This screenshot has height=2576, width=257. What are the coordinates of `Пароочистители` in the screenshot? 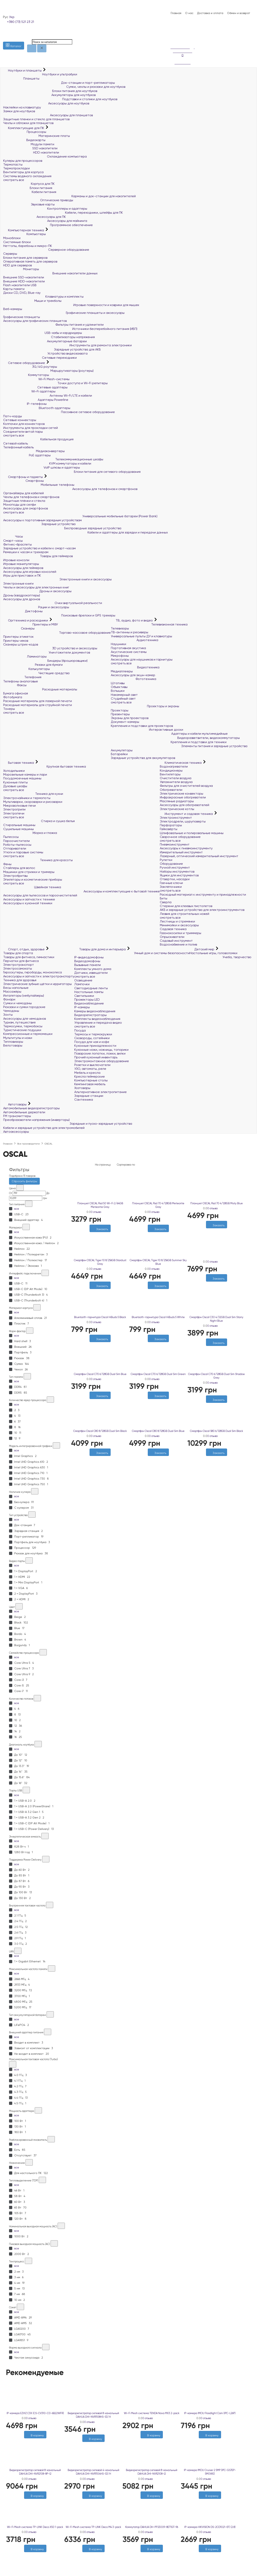 It's located at (16, 841).